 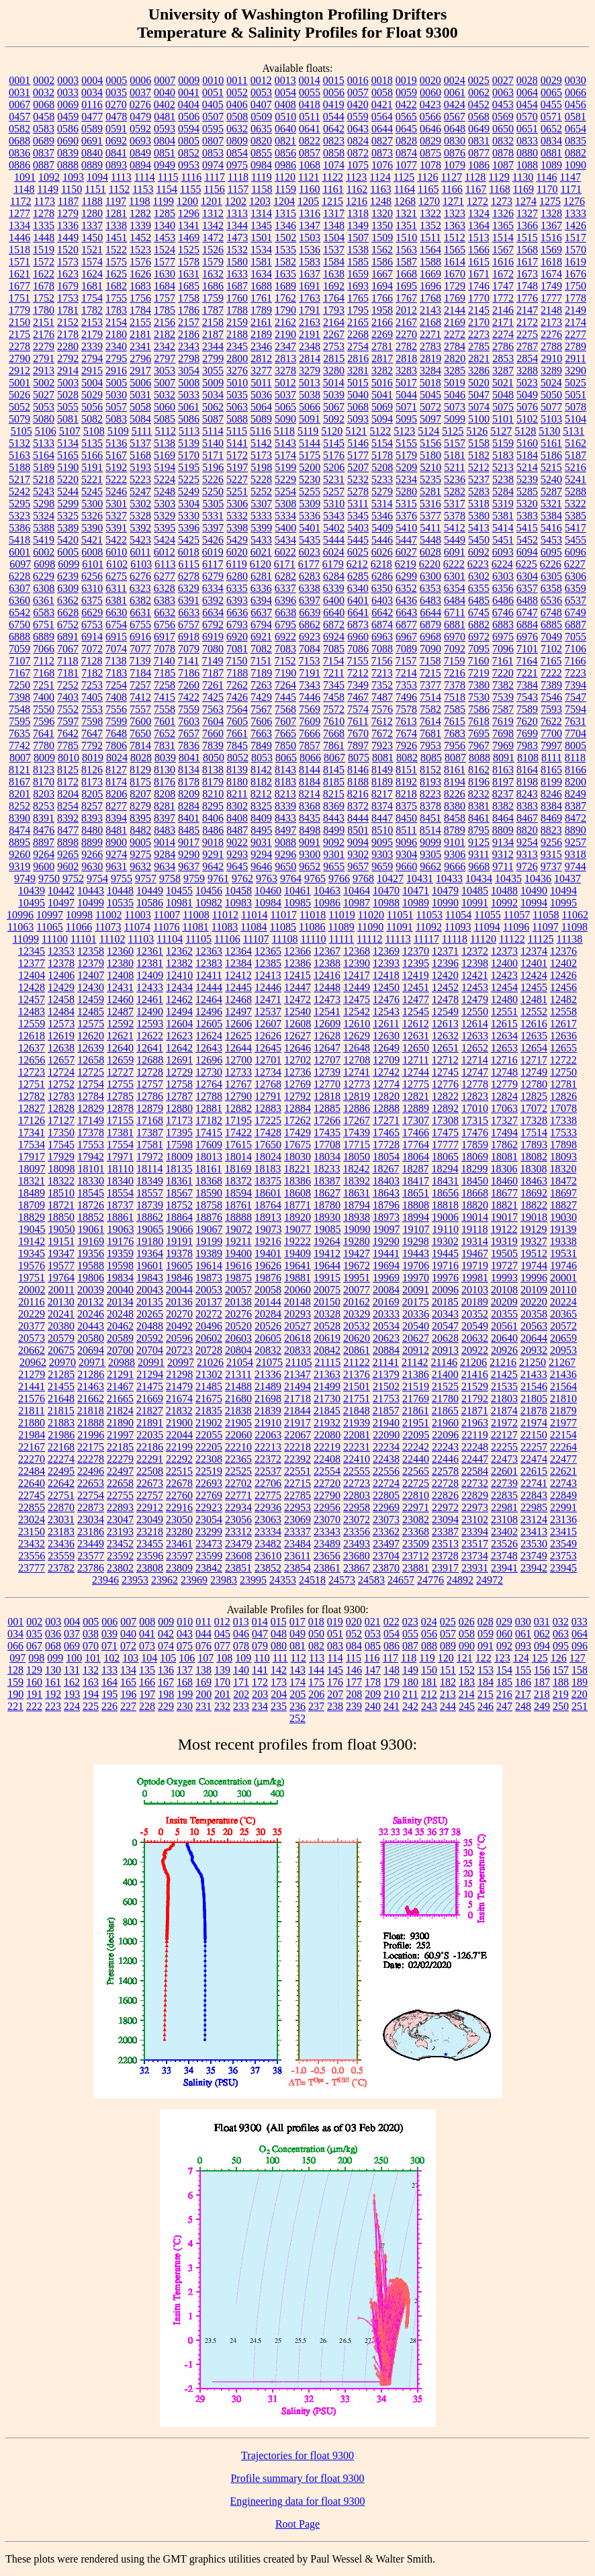 What do you see at coordinates (406, 479) in the screenshot?
I see `5234` at bounding box center [406, 479].